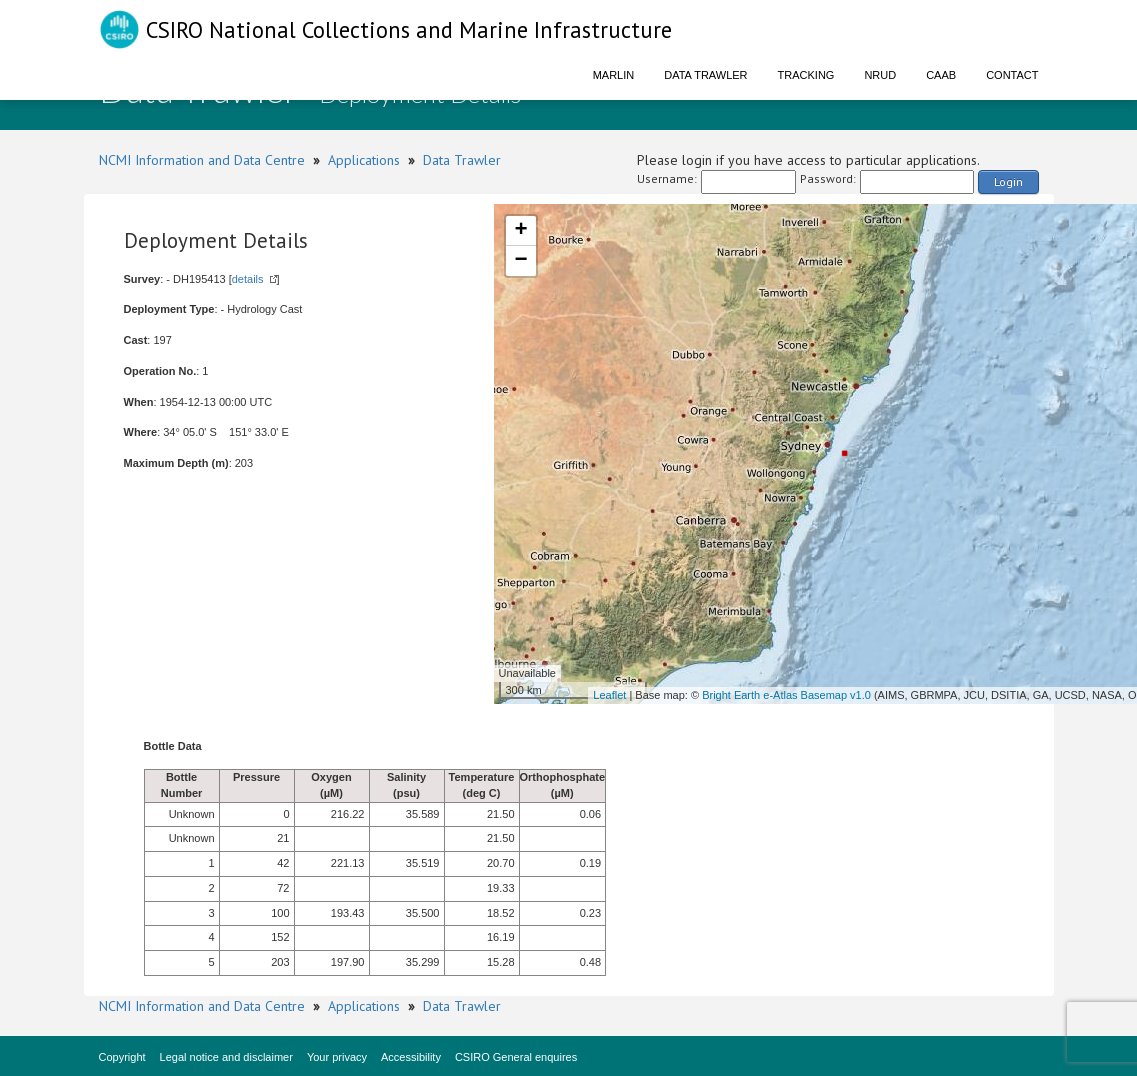 This screenshot has height=1076, width=1137. What do you see at coordinates (1008, 181) in the screenshot?
I see `Login` at bounding box center [1008, 181].